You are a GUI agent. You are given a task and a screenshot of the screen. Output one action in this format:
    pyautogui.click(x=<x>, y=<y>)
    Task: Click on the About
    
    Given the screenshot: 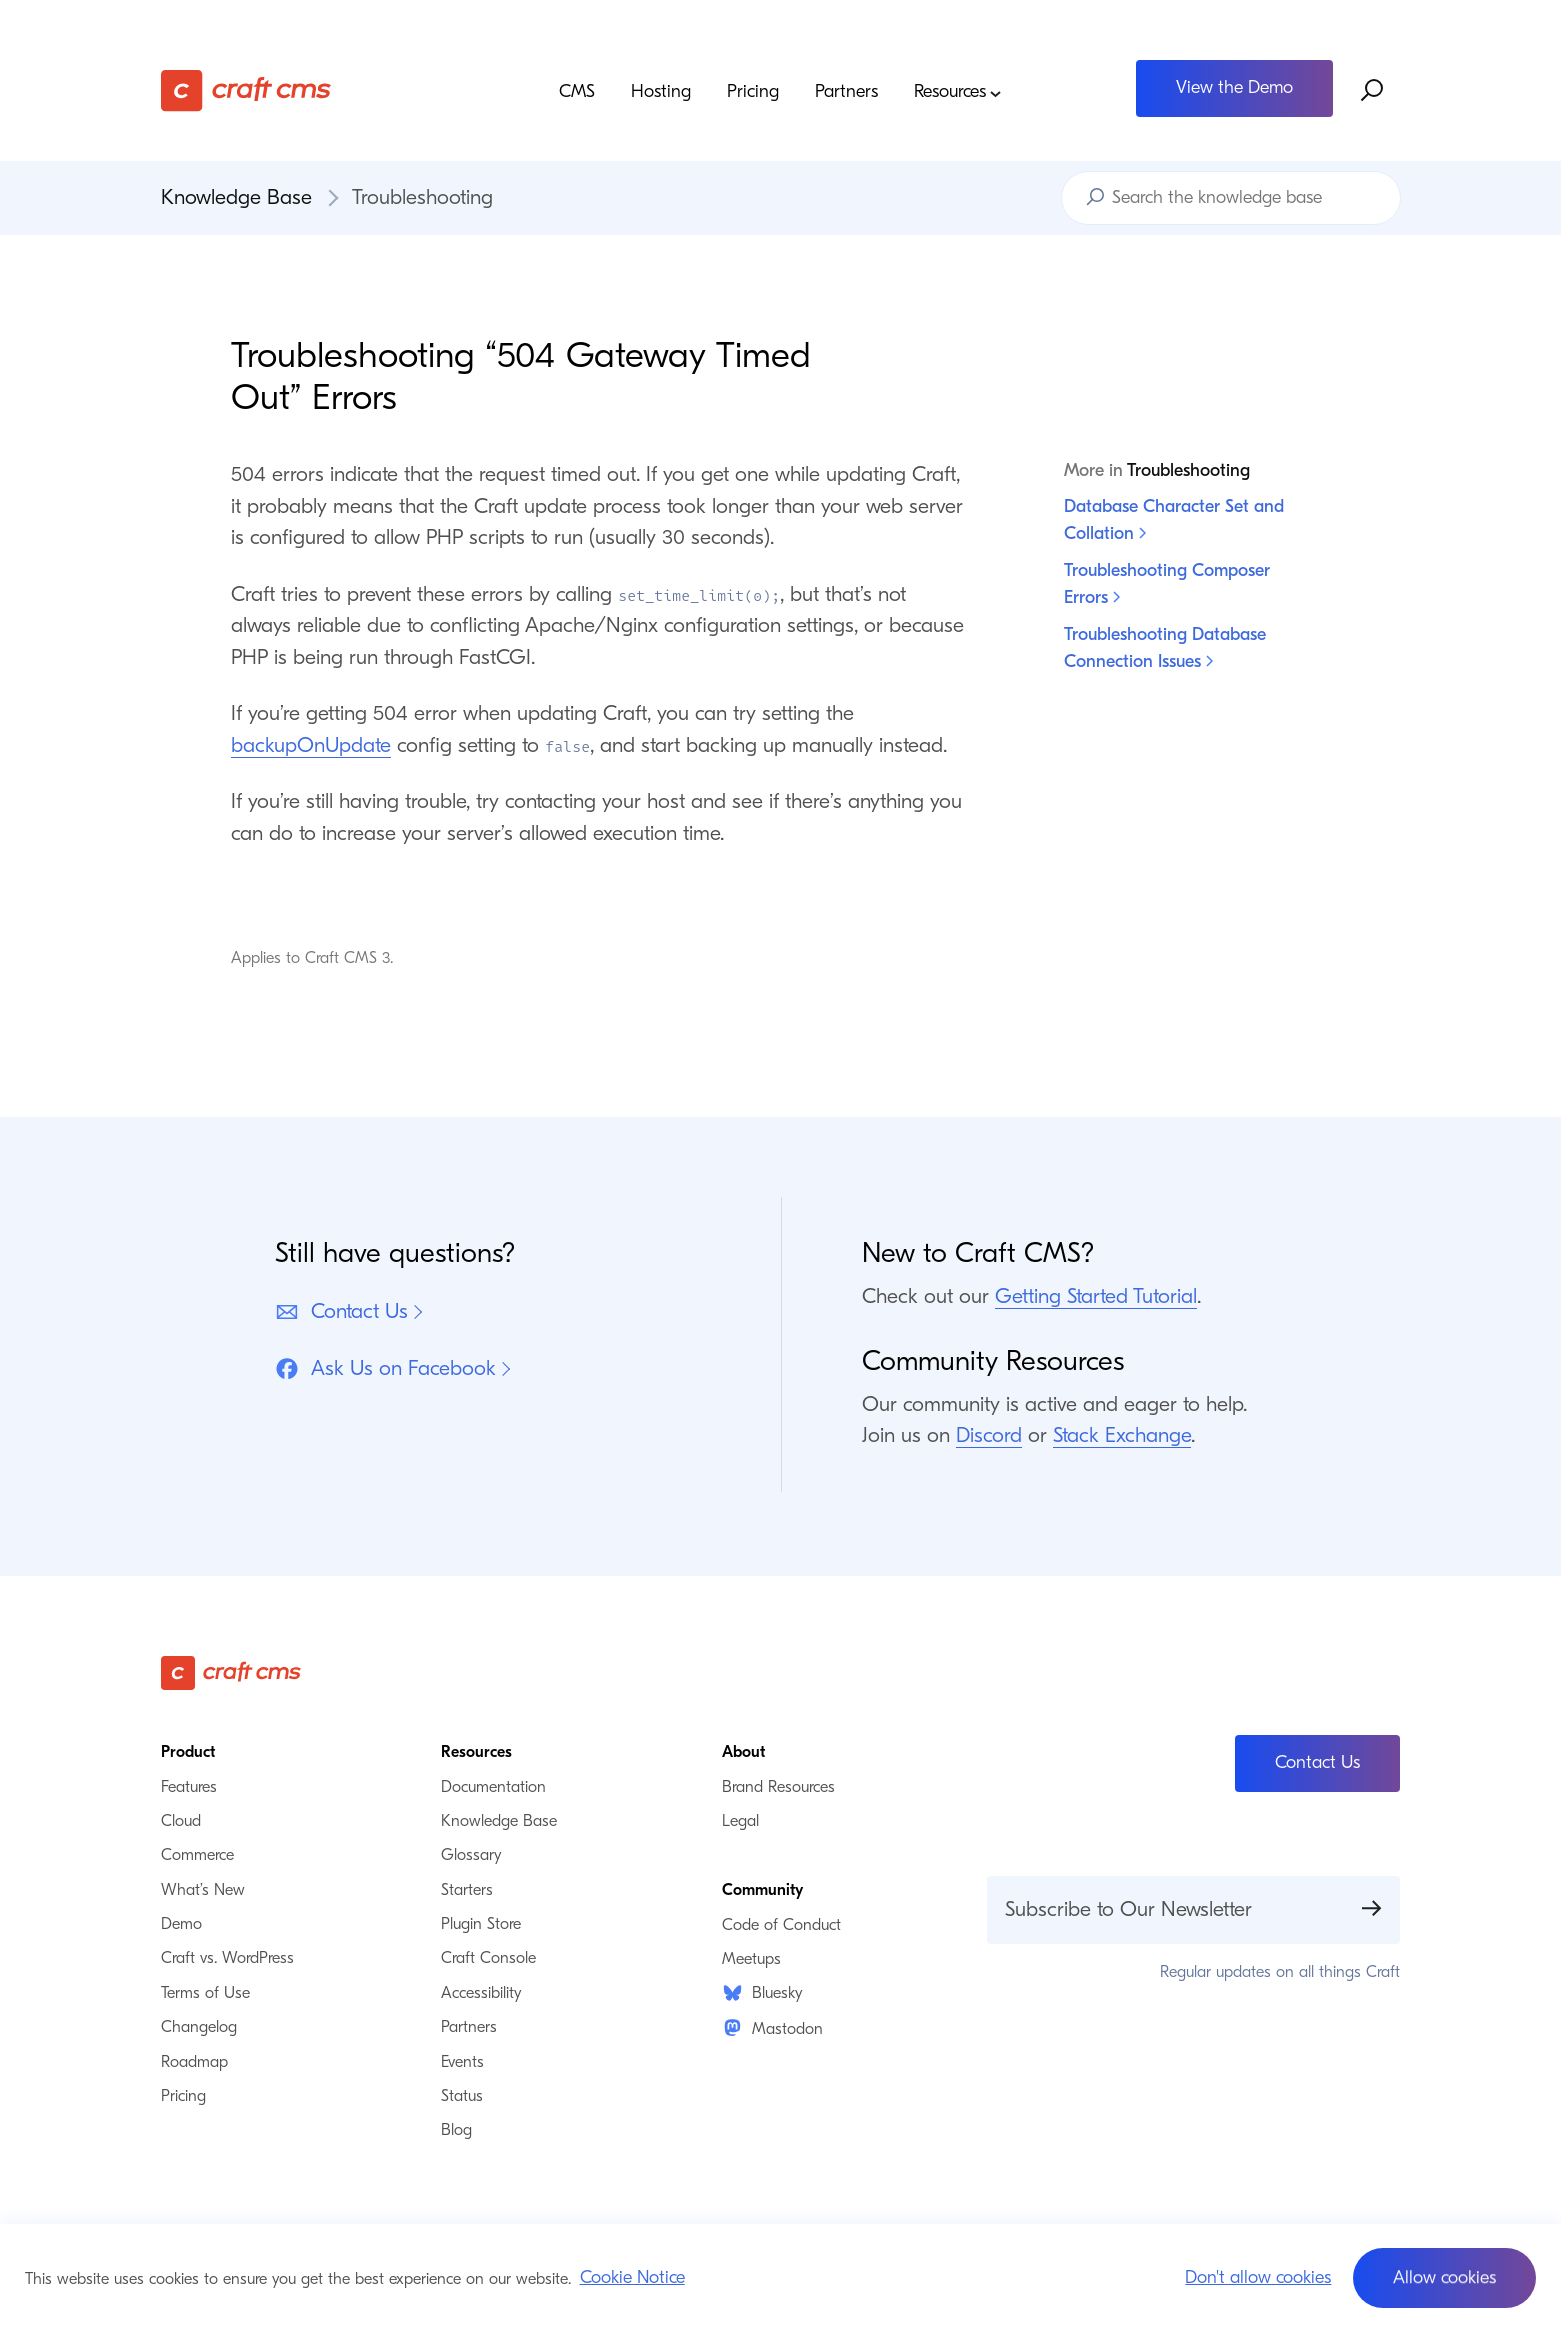 What is the action you would take?
    pyautogui.click(x=743, y=1752)
    